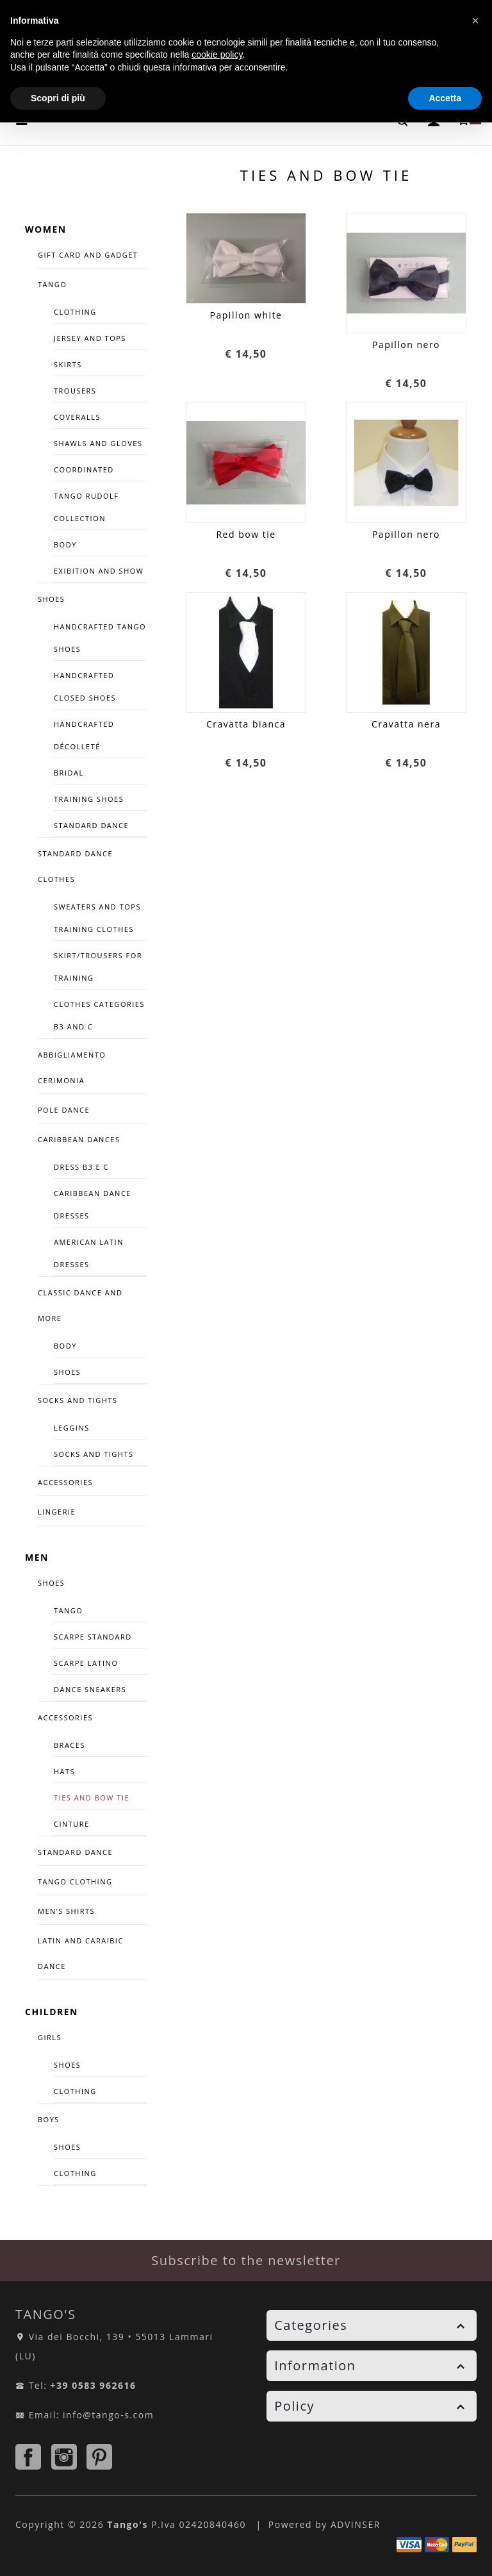  Describe the element at coordinates (246, 2260) in the screenshot. I see `Subscribe to the newsletter` at that location.